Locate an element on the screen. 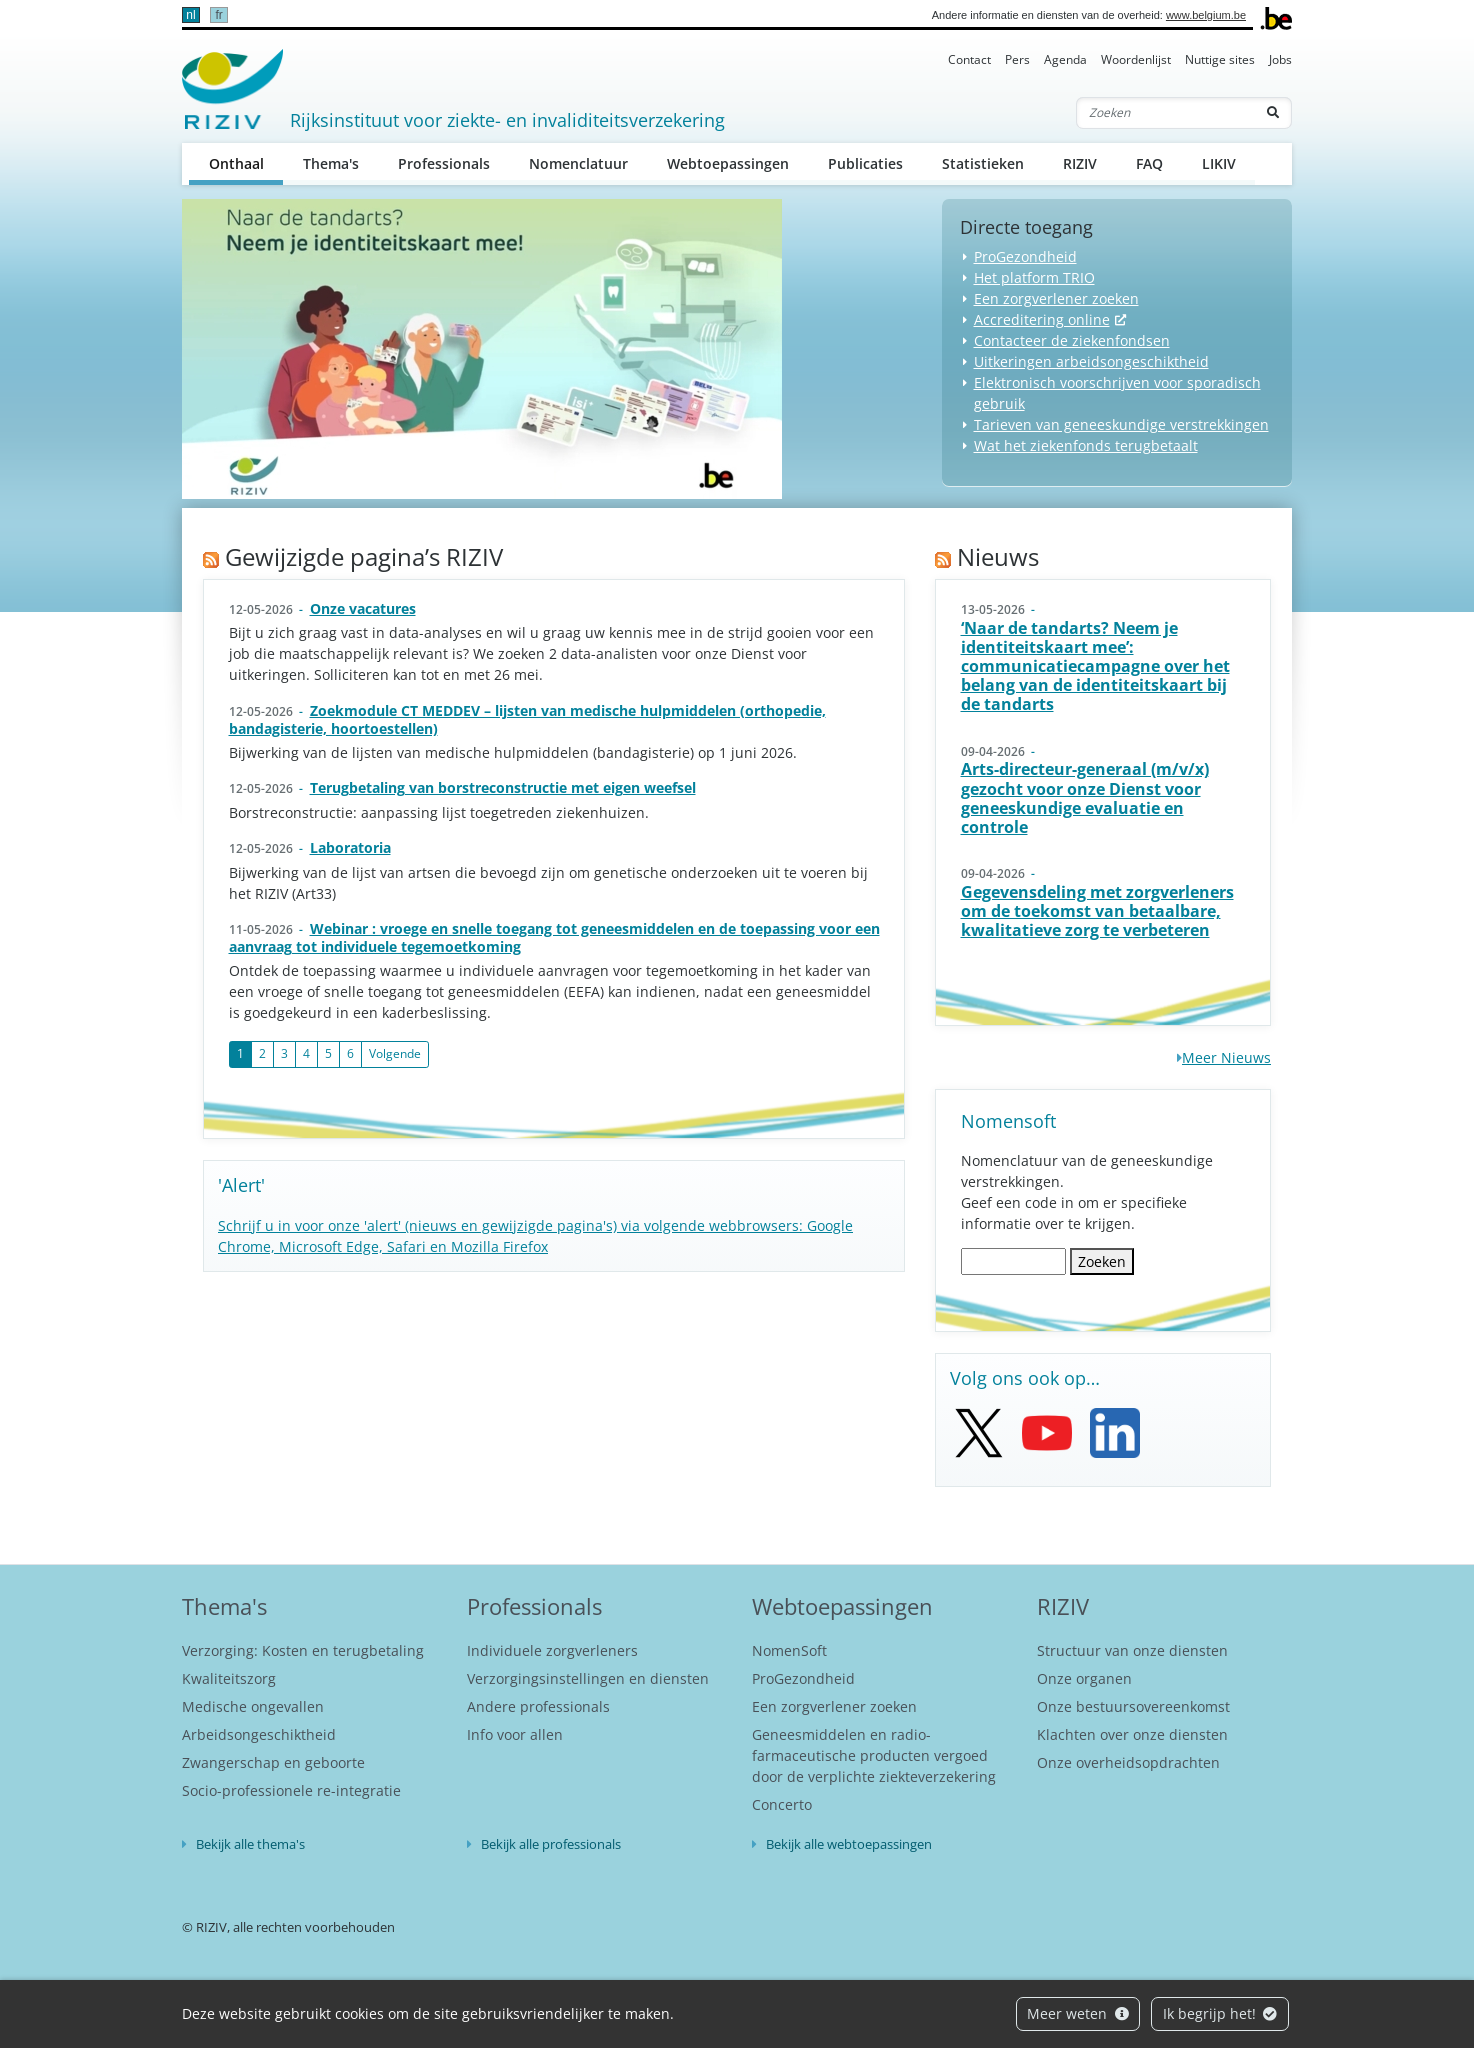  Bekijk alle thema's is located at coordinates (250, 1844).